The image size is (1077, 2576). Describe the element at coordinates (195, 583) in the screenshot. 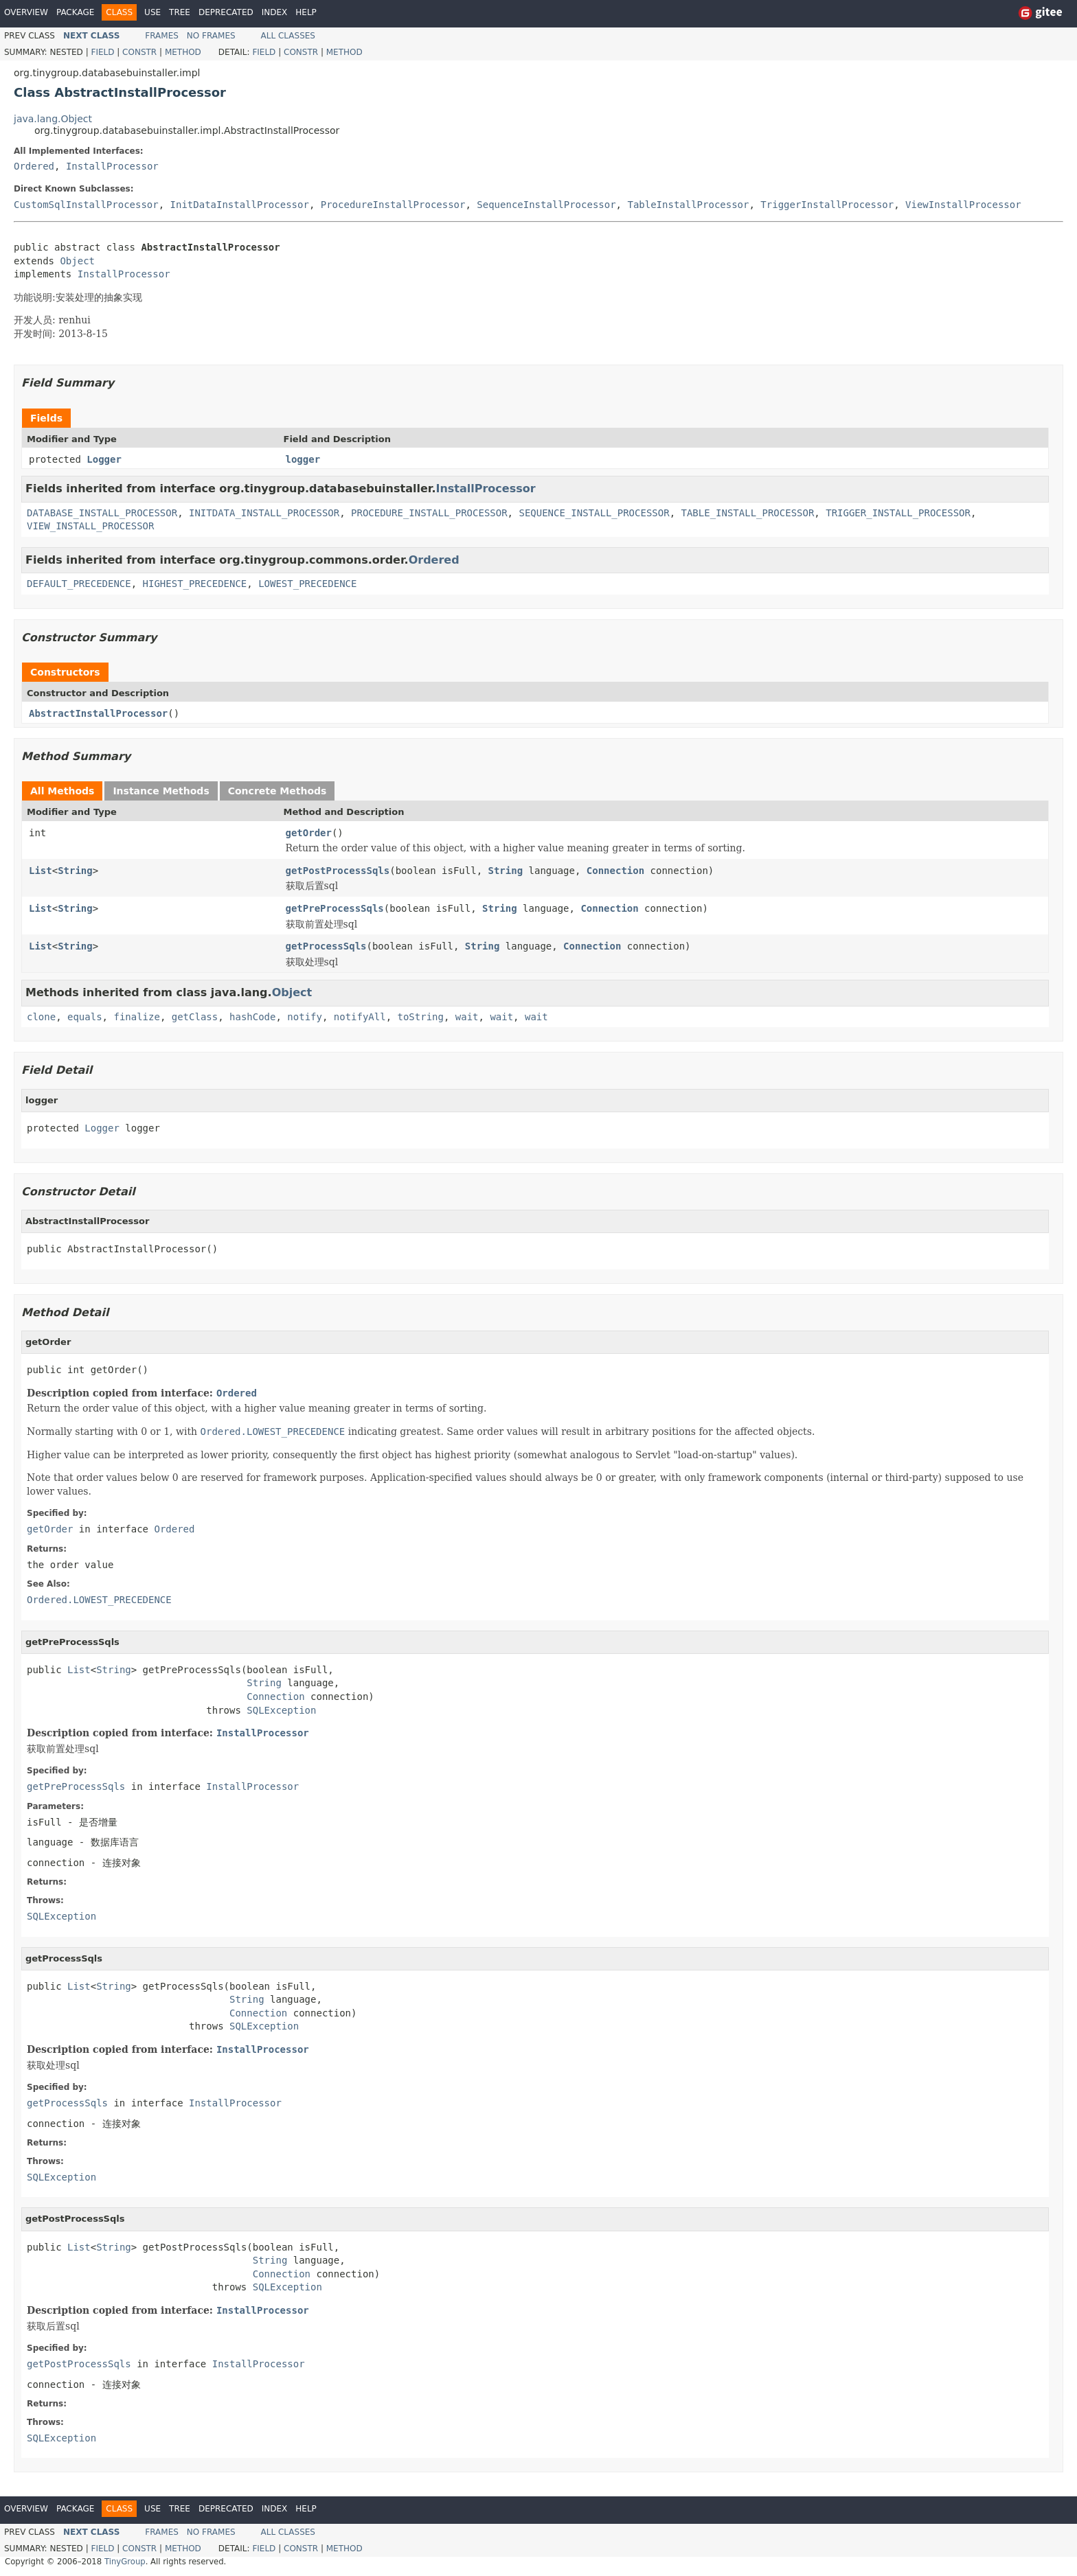

I see `HIGHEST_PRECEDENCE` at that location.